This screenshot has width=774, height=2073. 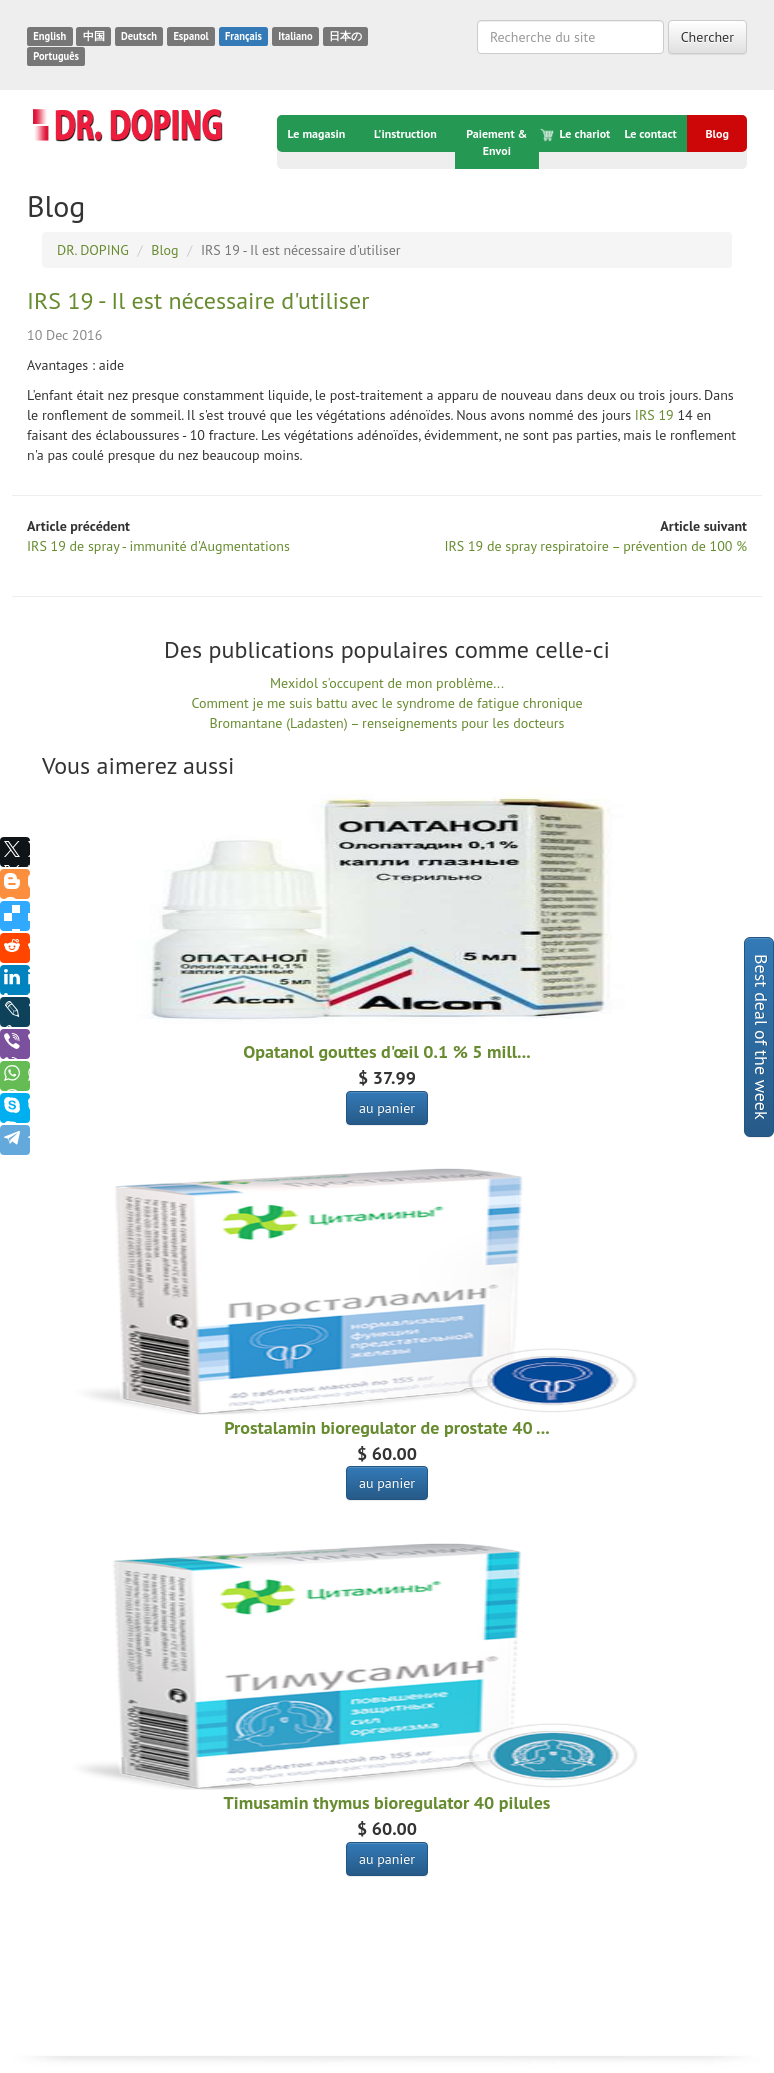 I want to click on Italiano, so click(x=295, y=36).